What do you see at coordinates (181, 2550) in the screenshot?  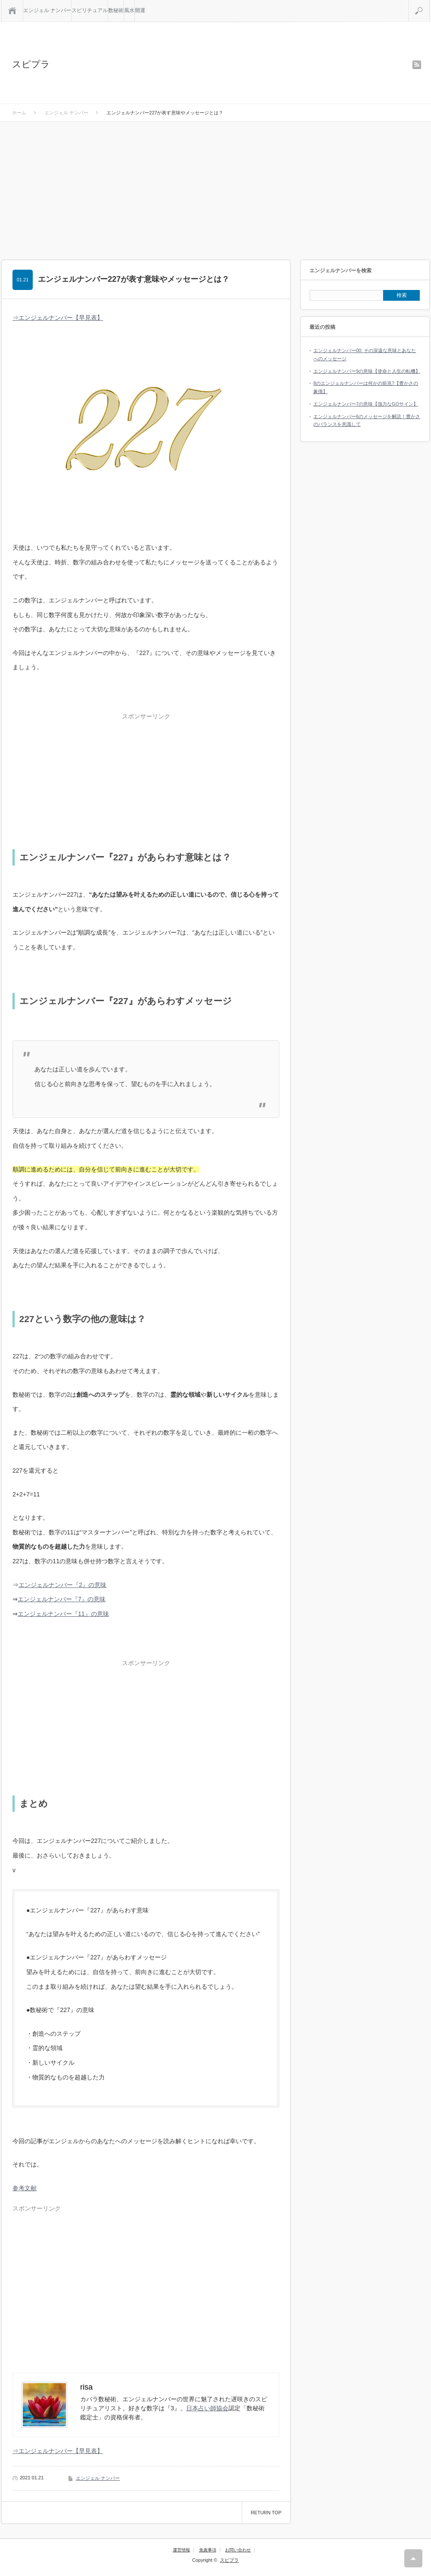 I see `運営情報` at bounding box center [181, 2550].